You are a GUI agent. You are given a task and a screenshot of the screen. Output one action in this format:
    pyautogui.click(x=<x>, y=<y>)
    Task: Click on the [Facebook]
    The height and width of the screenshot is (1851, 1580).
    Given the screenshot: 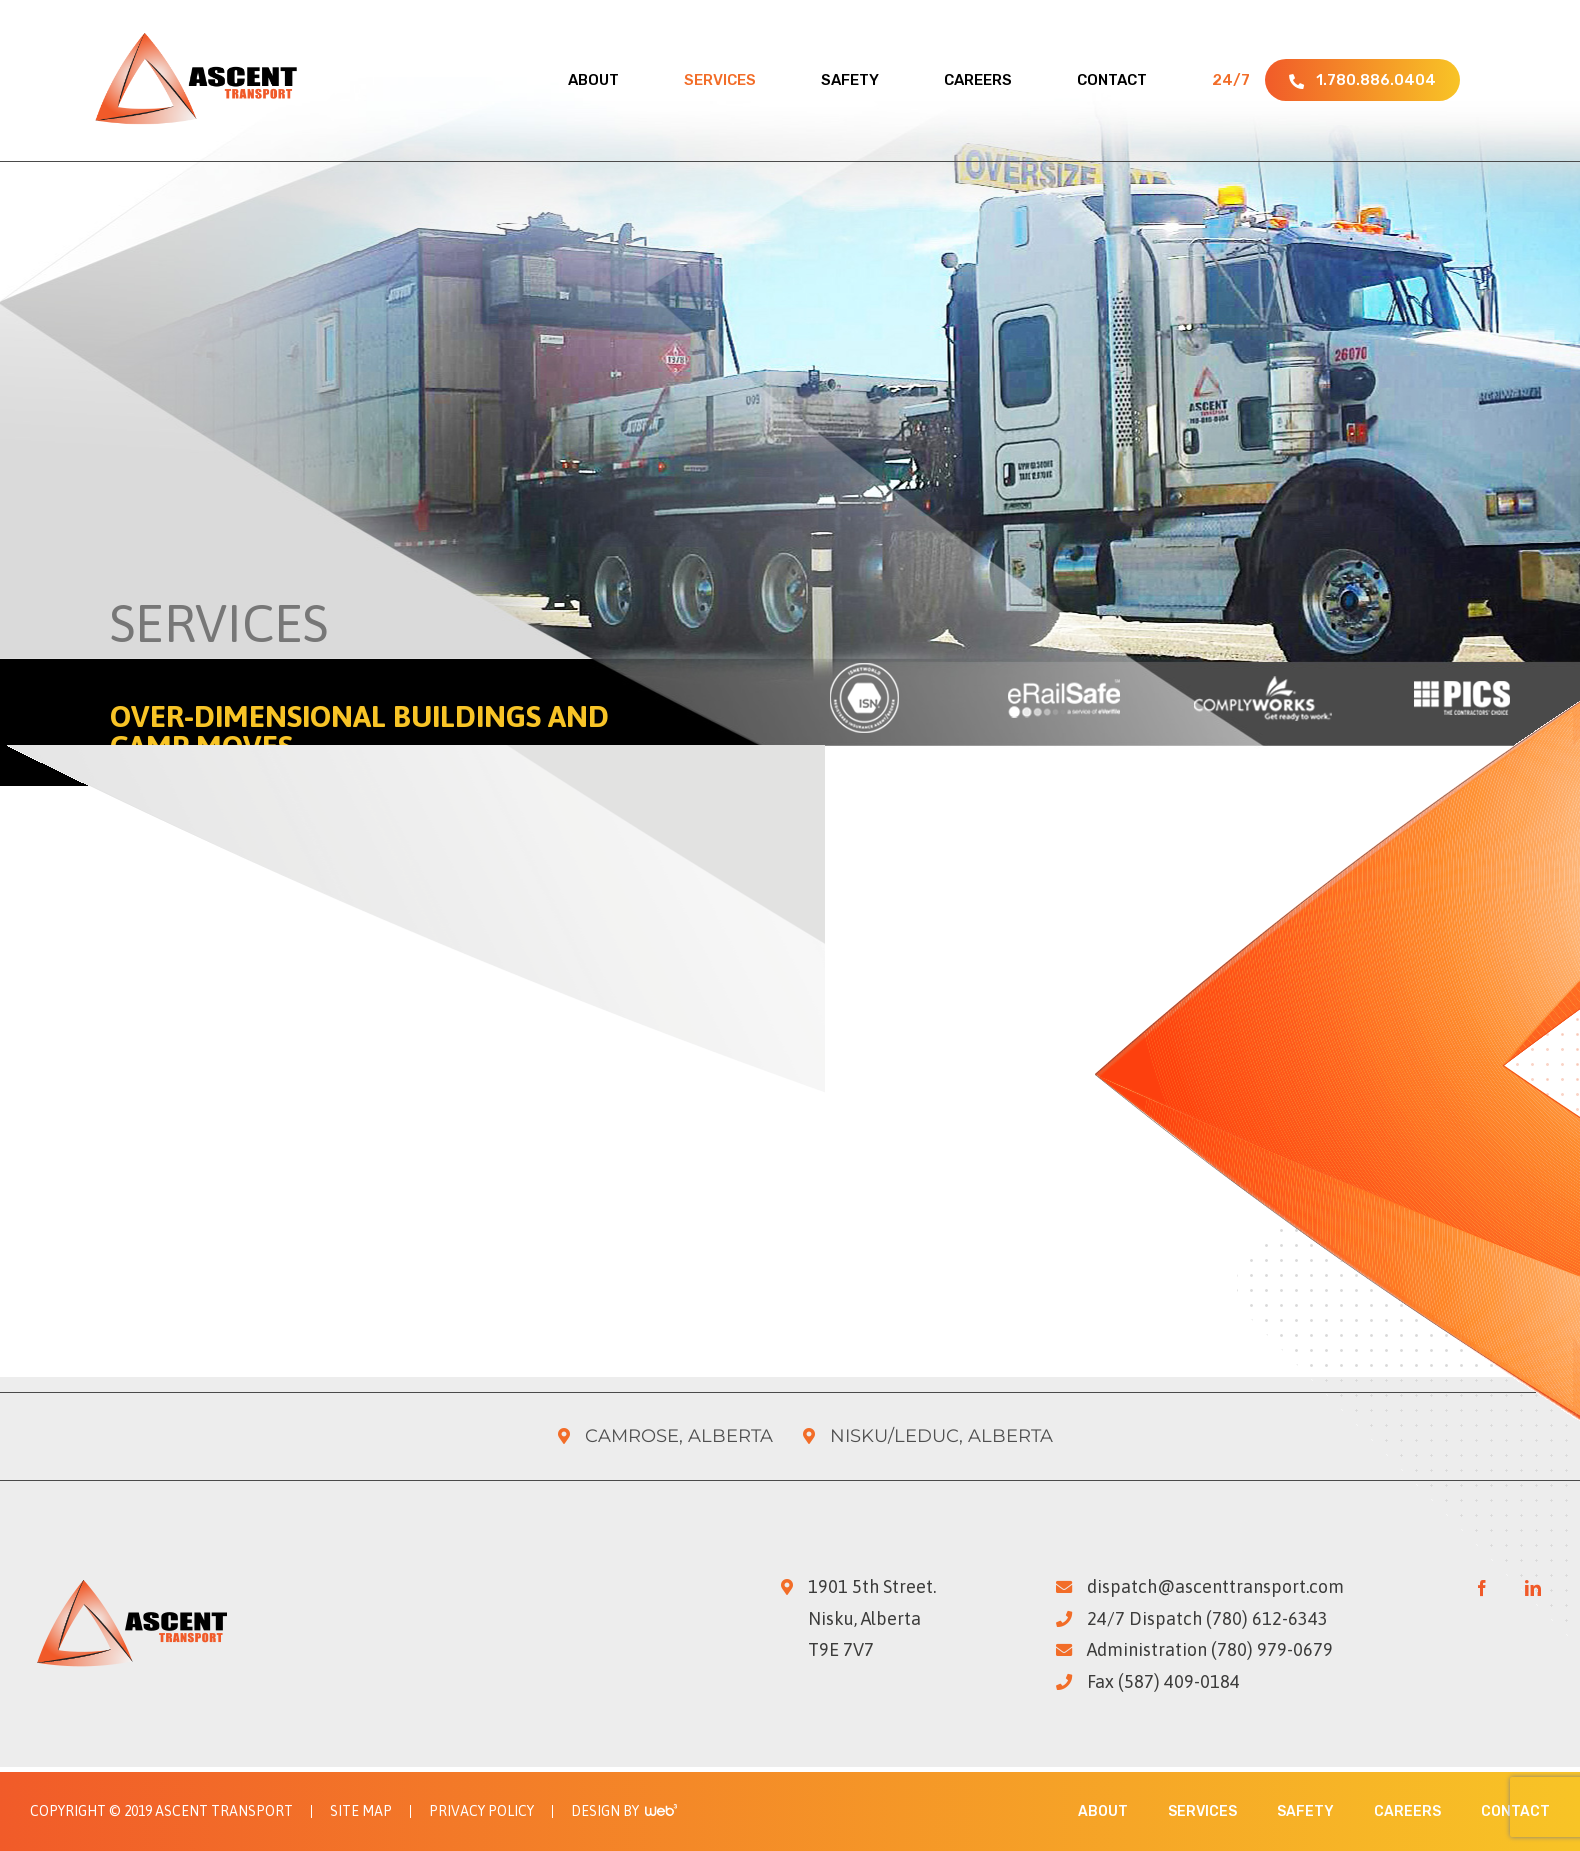 What is the action you would take?
    pyautogui.click(x=1482, y=1588)
    